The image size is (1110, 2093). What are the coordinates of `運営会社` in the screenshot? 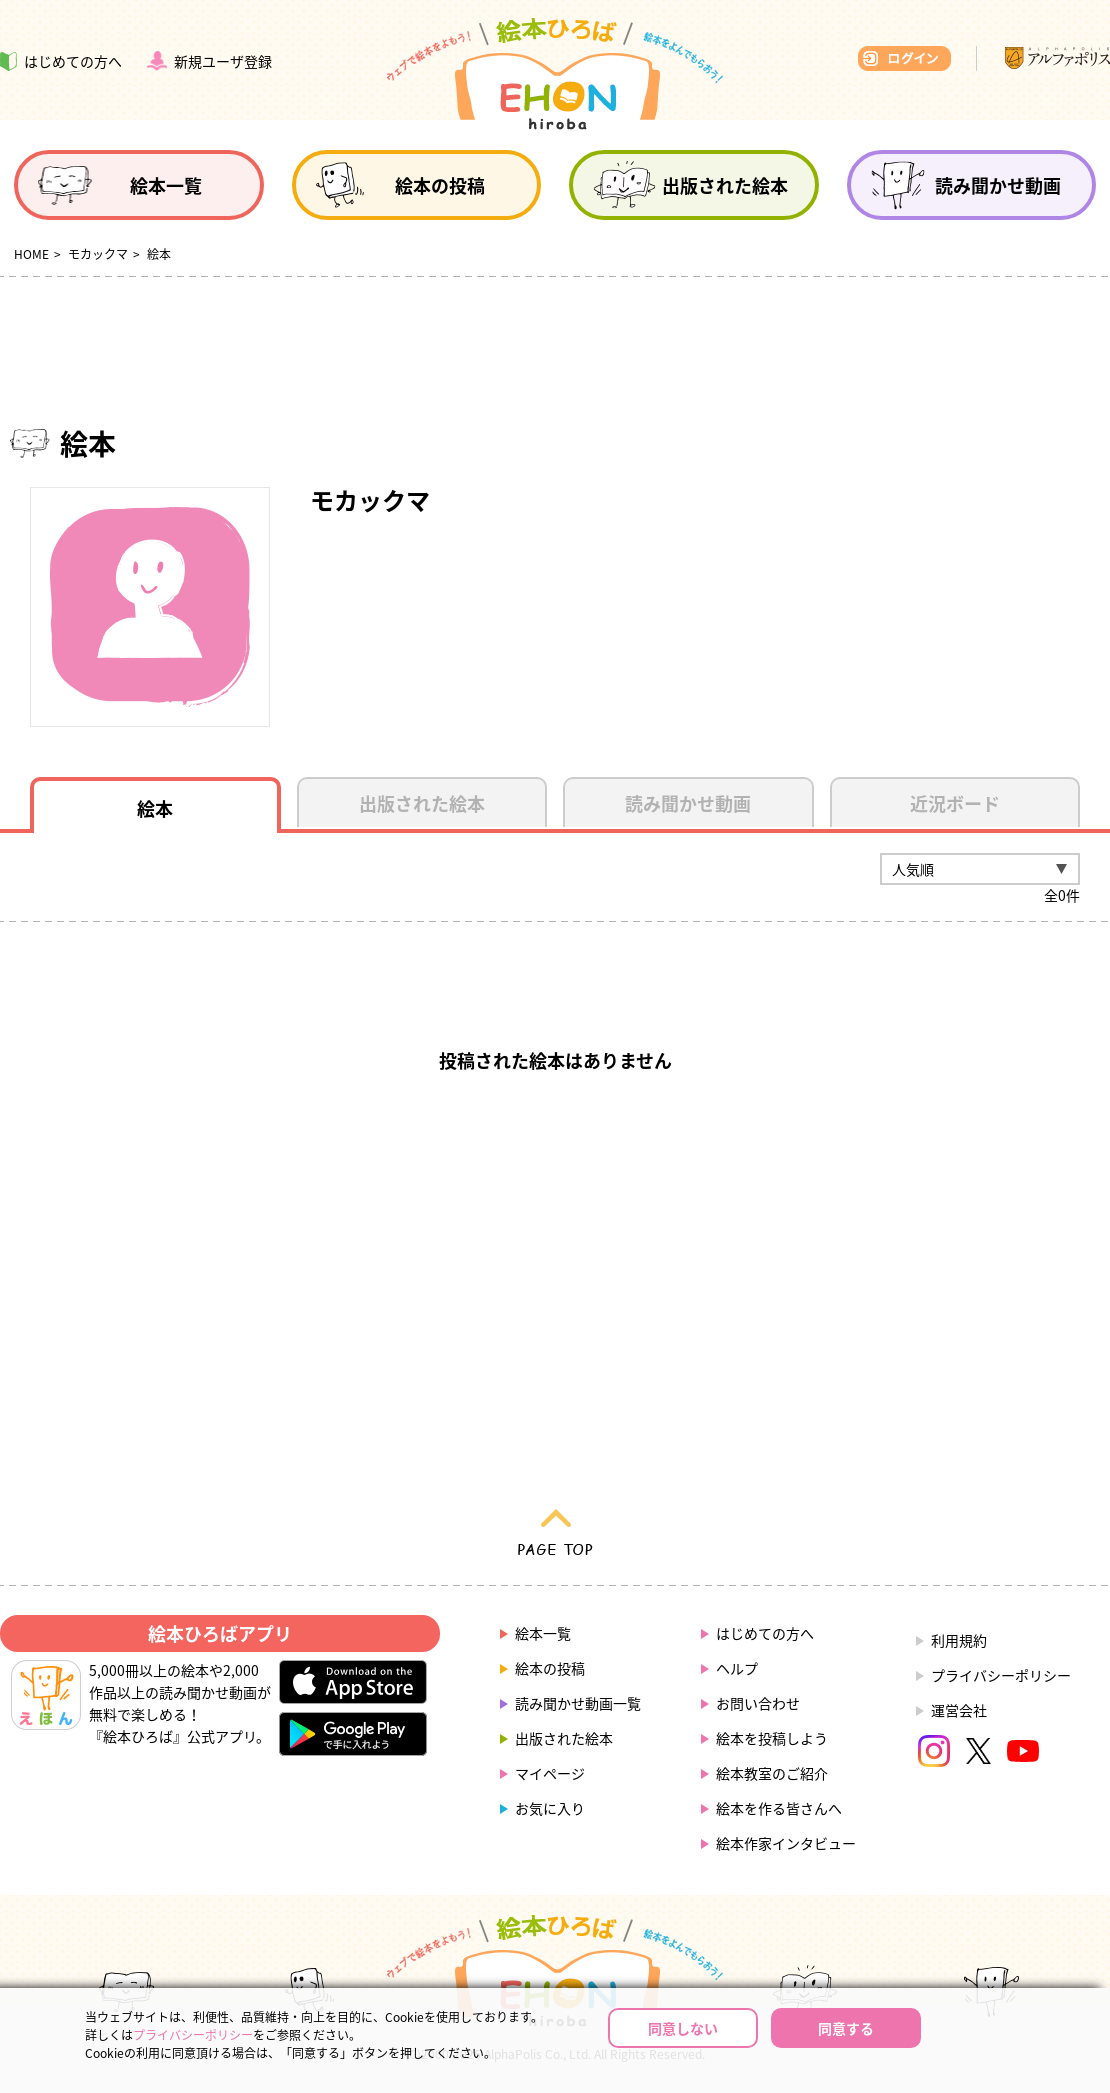 It's located at (959, 1710).